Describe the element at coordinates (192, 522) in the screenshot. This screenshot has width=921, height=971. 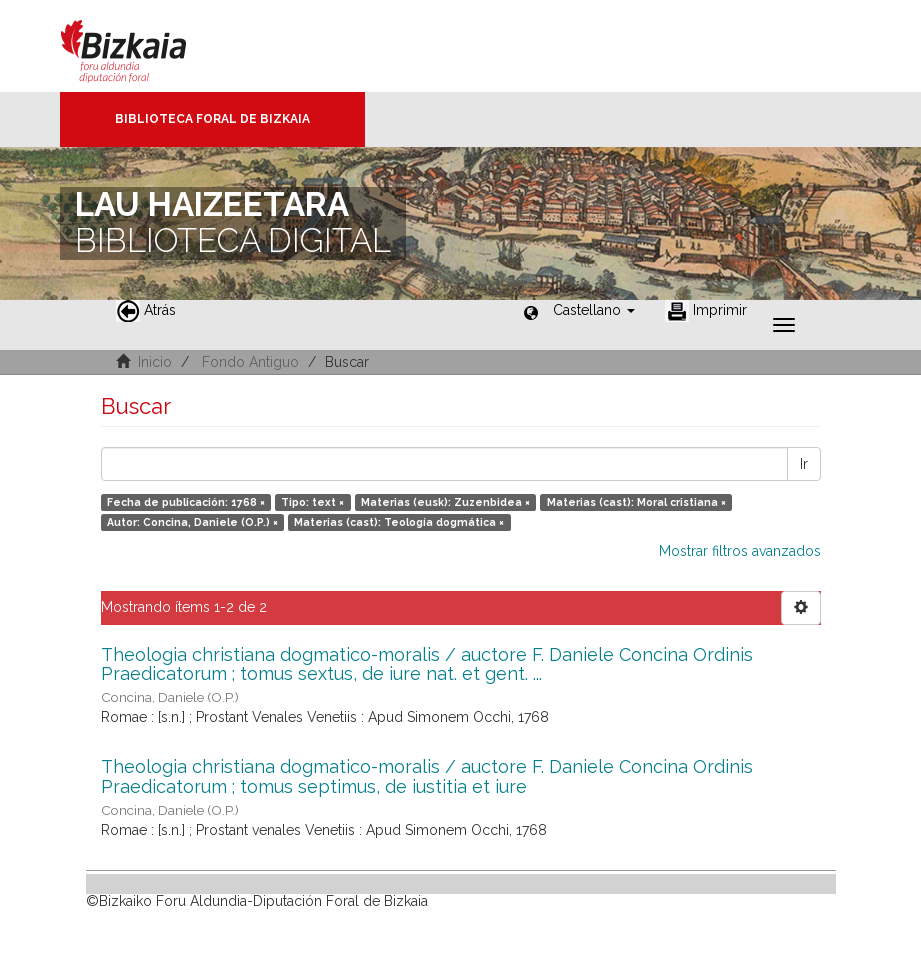
I see `Autor: Concina, Daniele (O.P.) ×` at that location.